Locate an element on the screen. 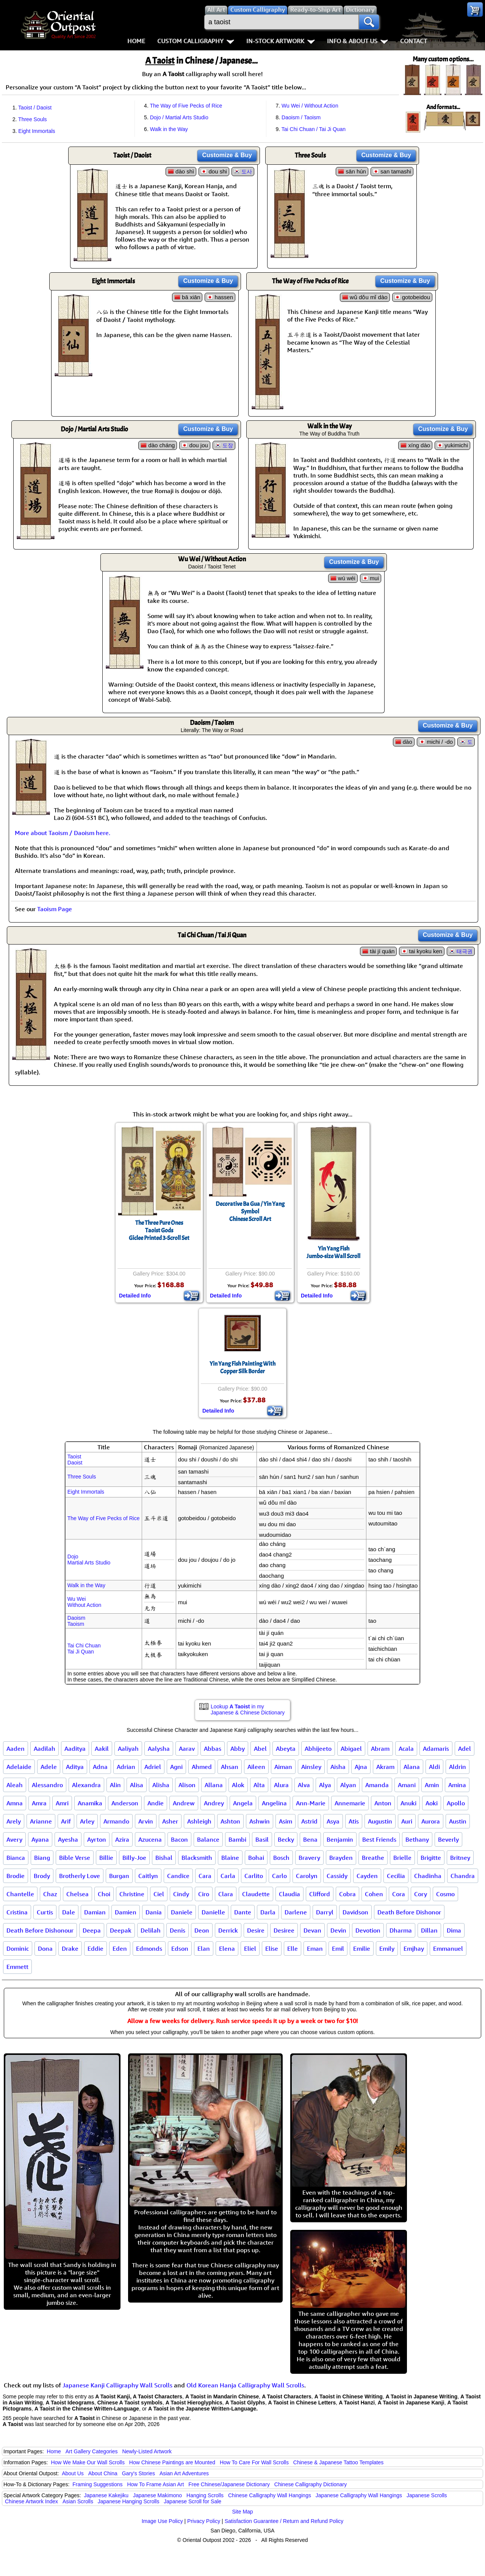 This screenshot has height=2576, width=485. Ayrton is located at coordinates (96, 1839).